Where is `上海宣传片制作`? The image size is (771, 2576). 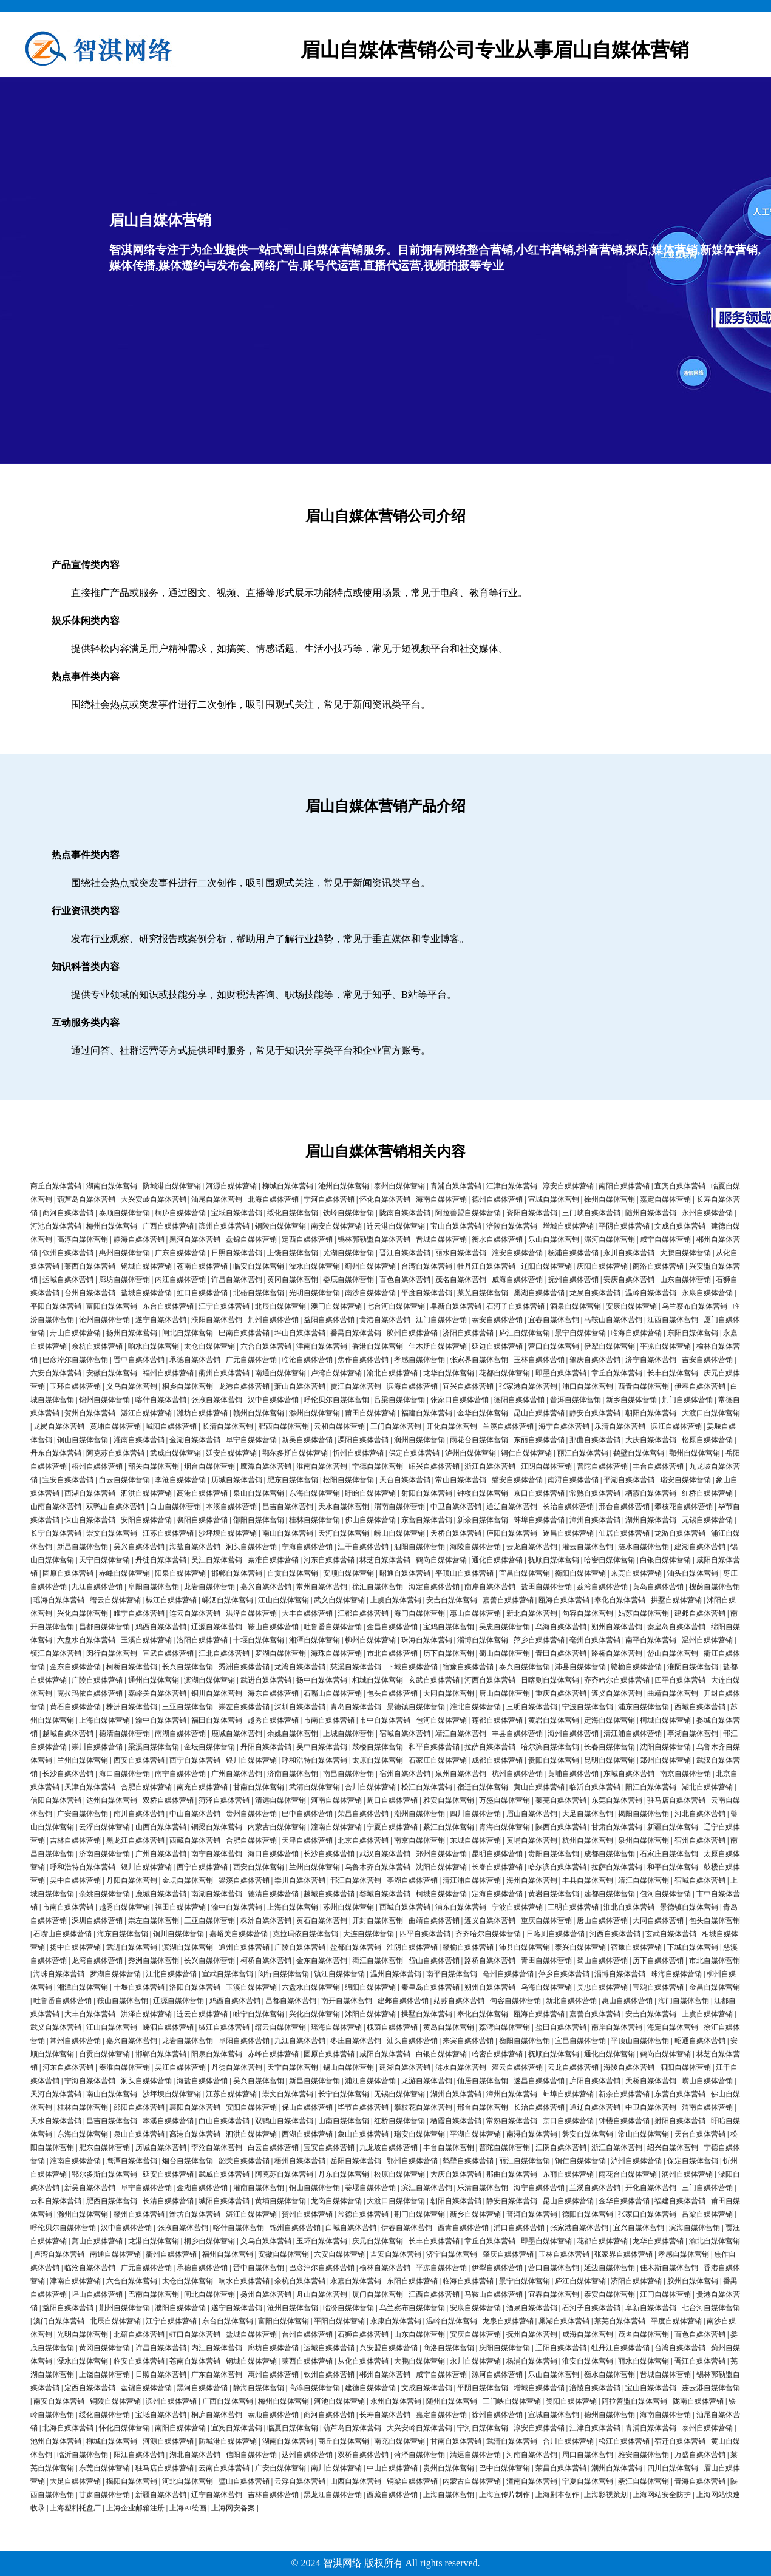
上海宣传片制作 is located at coordinates (504, 2494).